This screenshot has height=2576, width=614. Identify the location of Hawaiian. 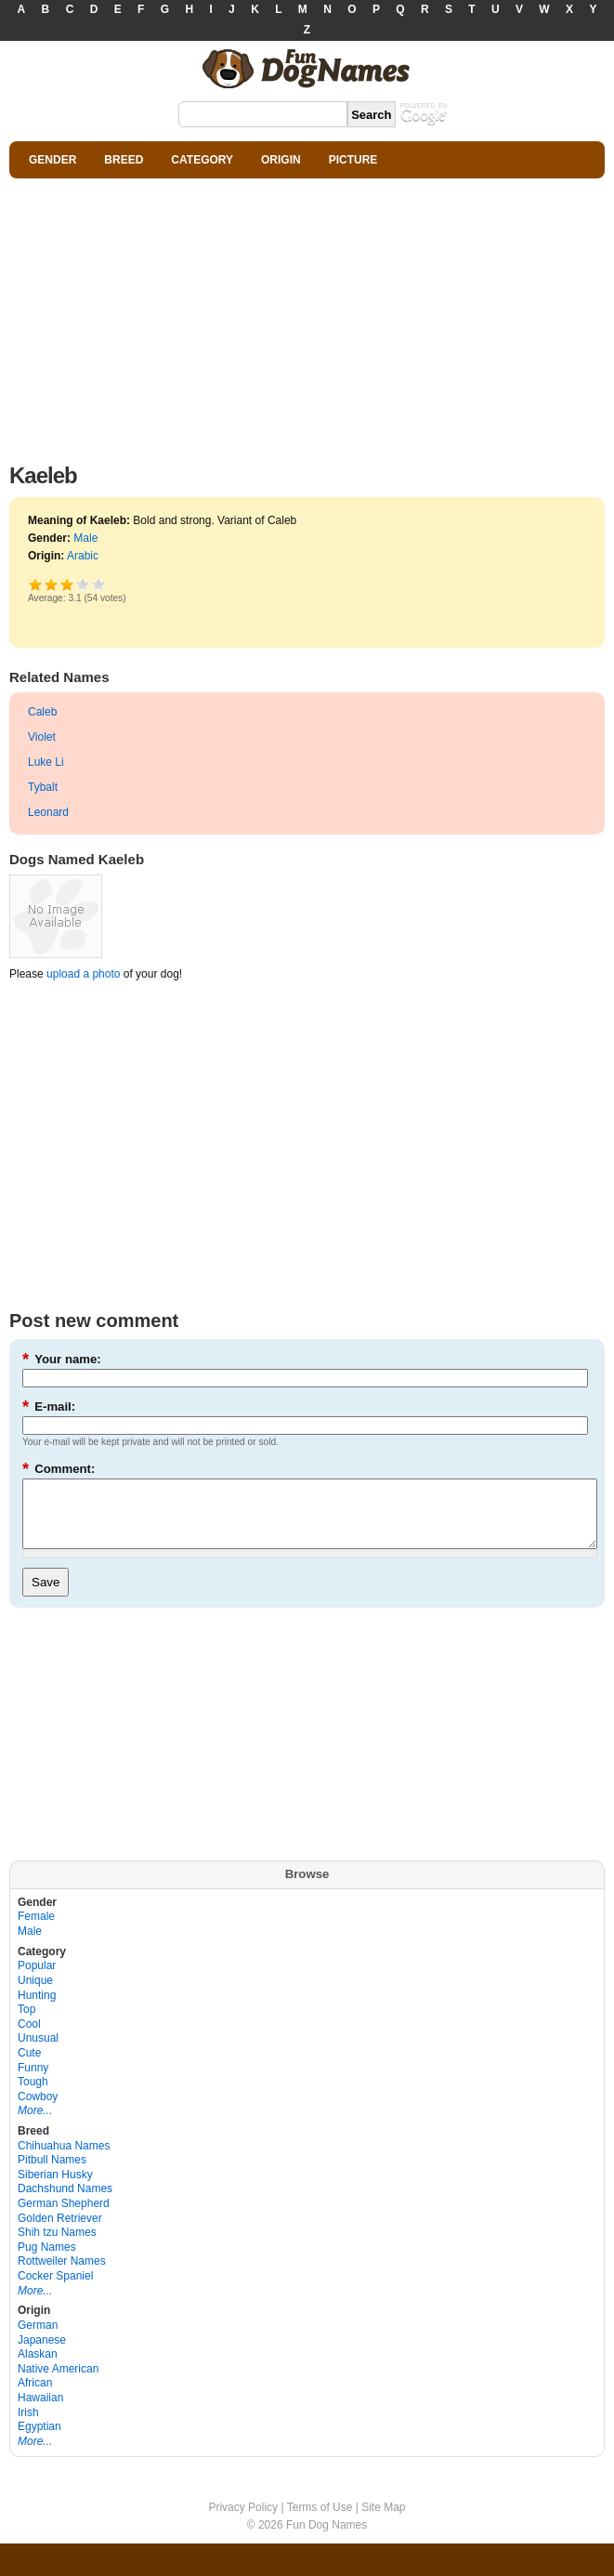
(40, 2411).